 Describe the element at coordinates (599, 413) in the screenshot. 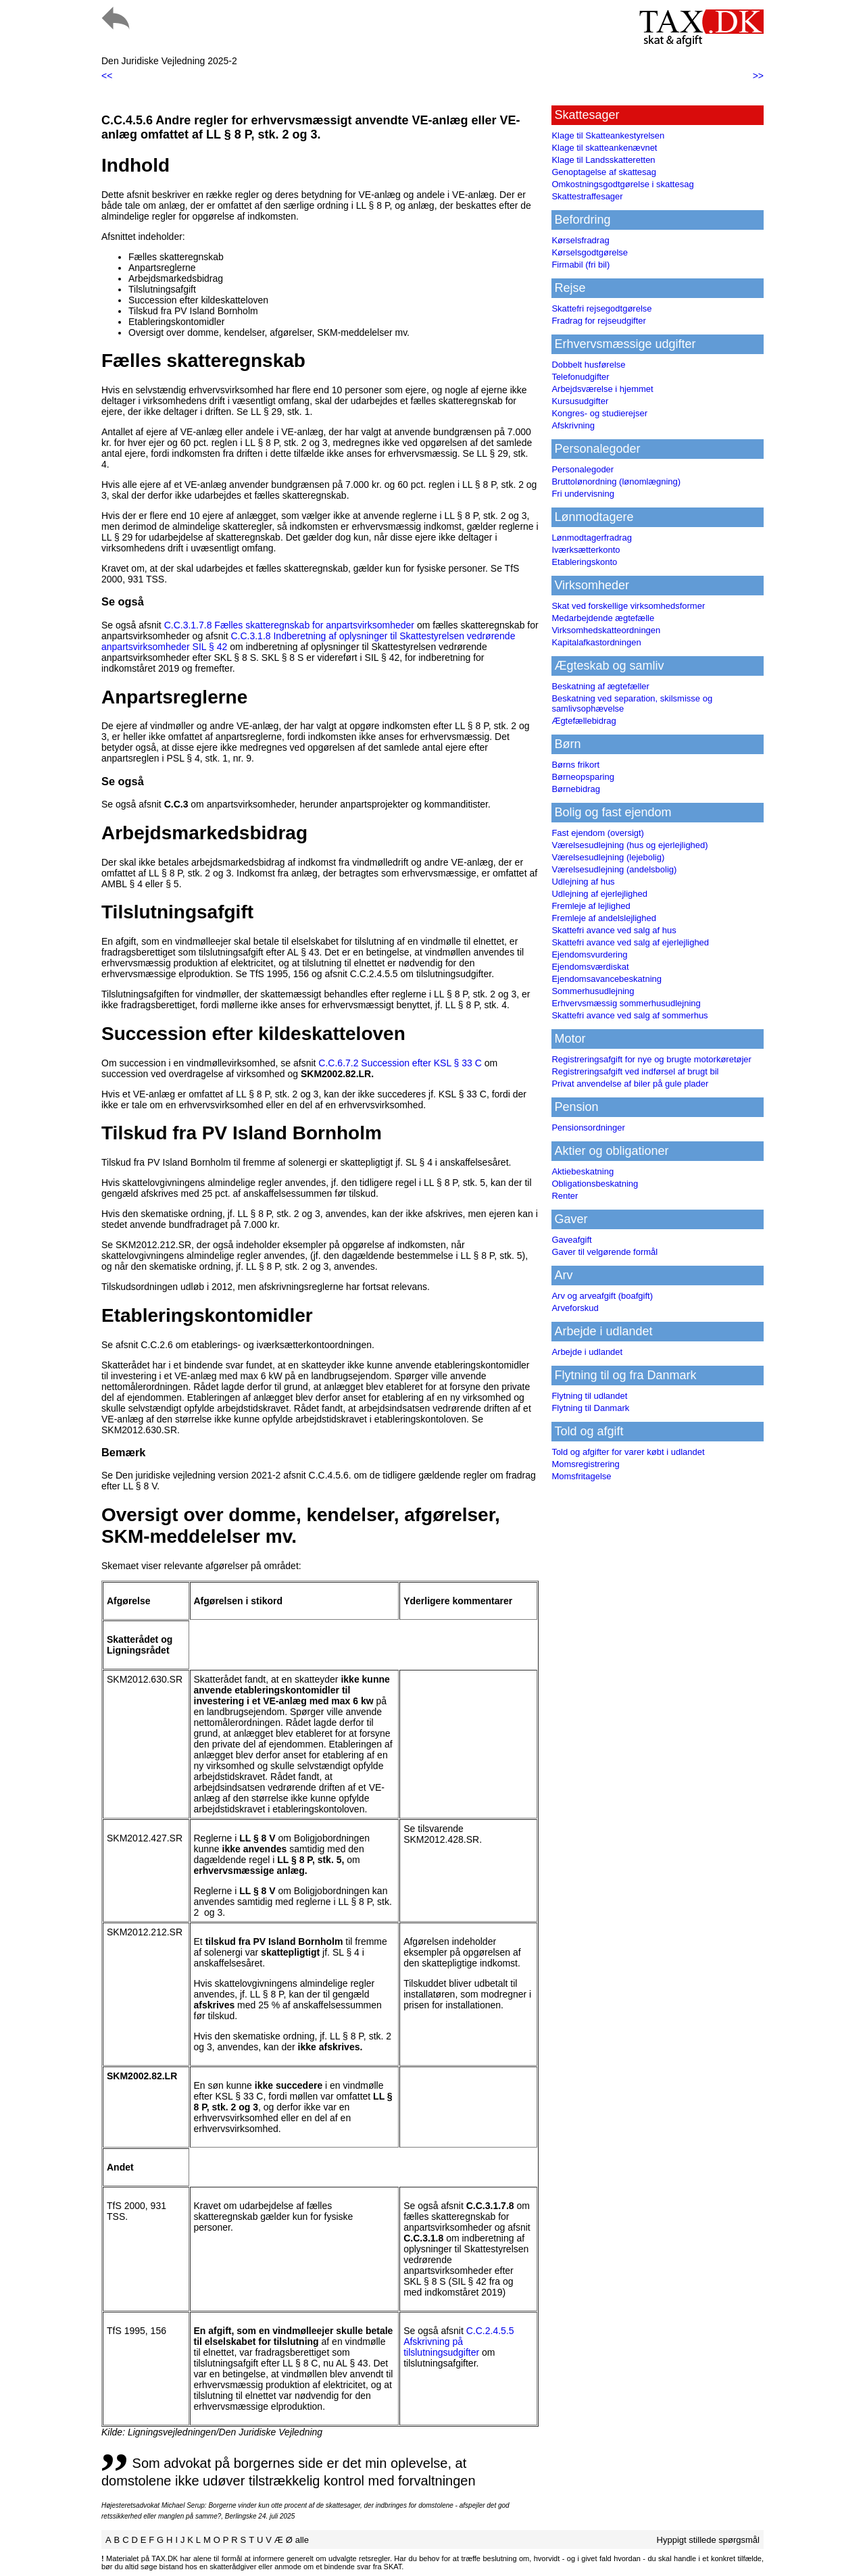

I see `Kongres- og studierejser` at that location.